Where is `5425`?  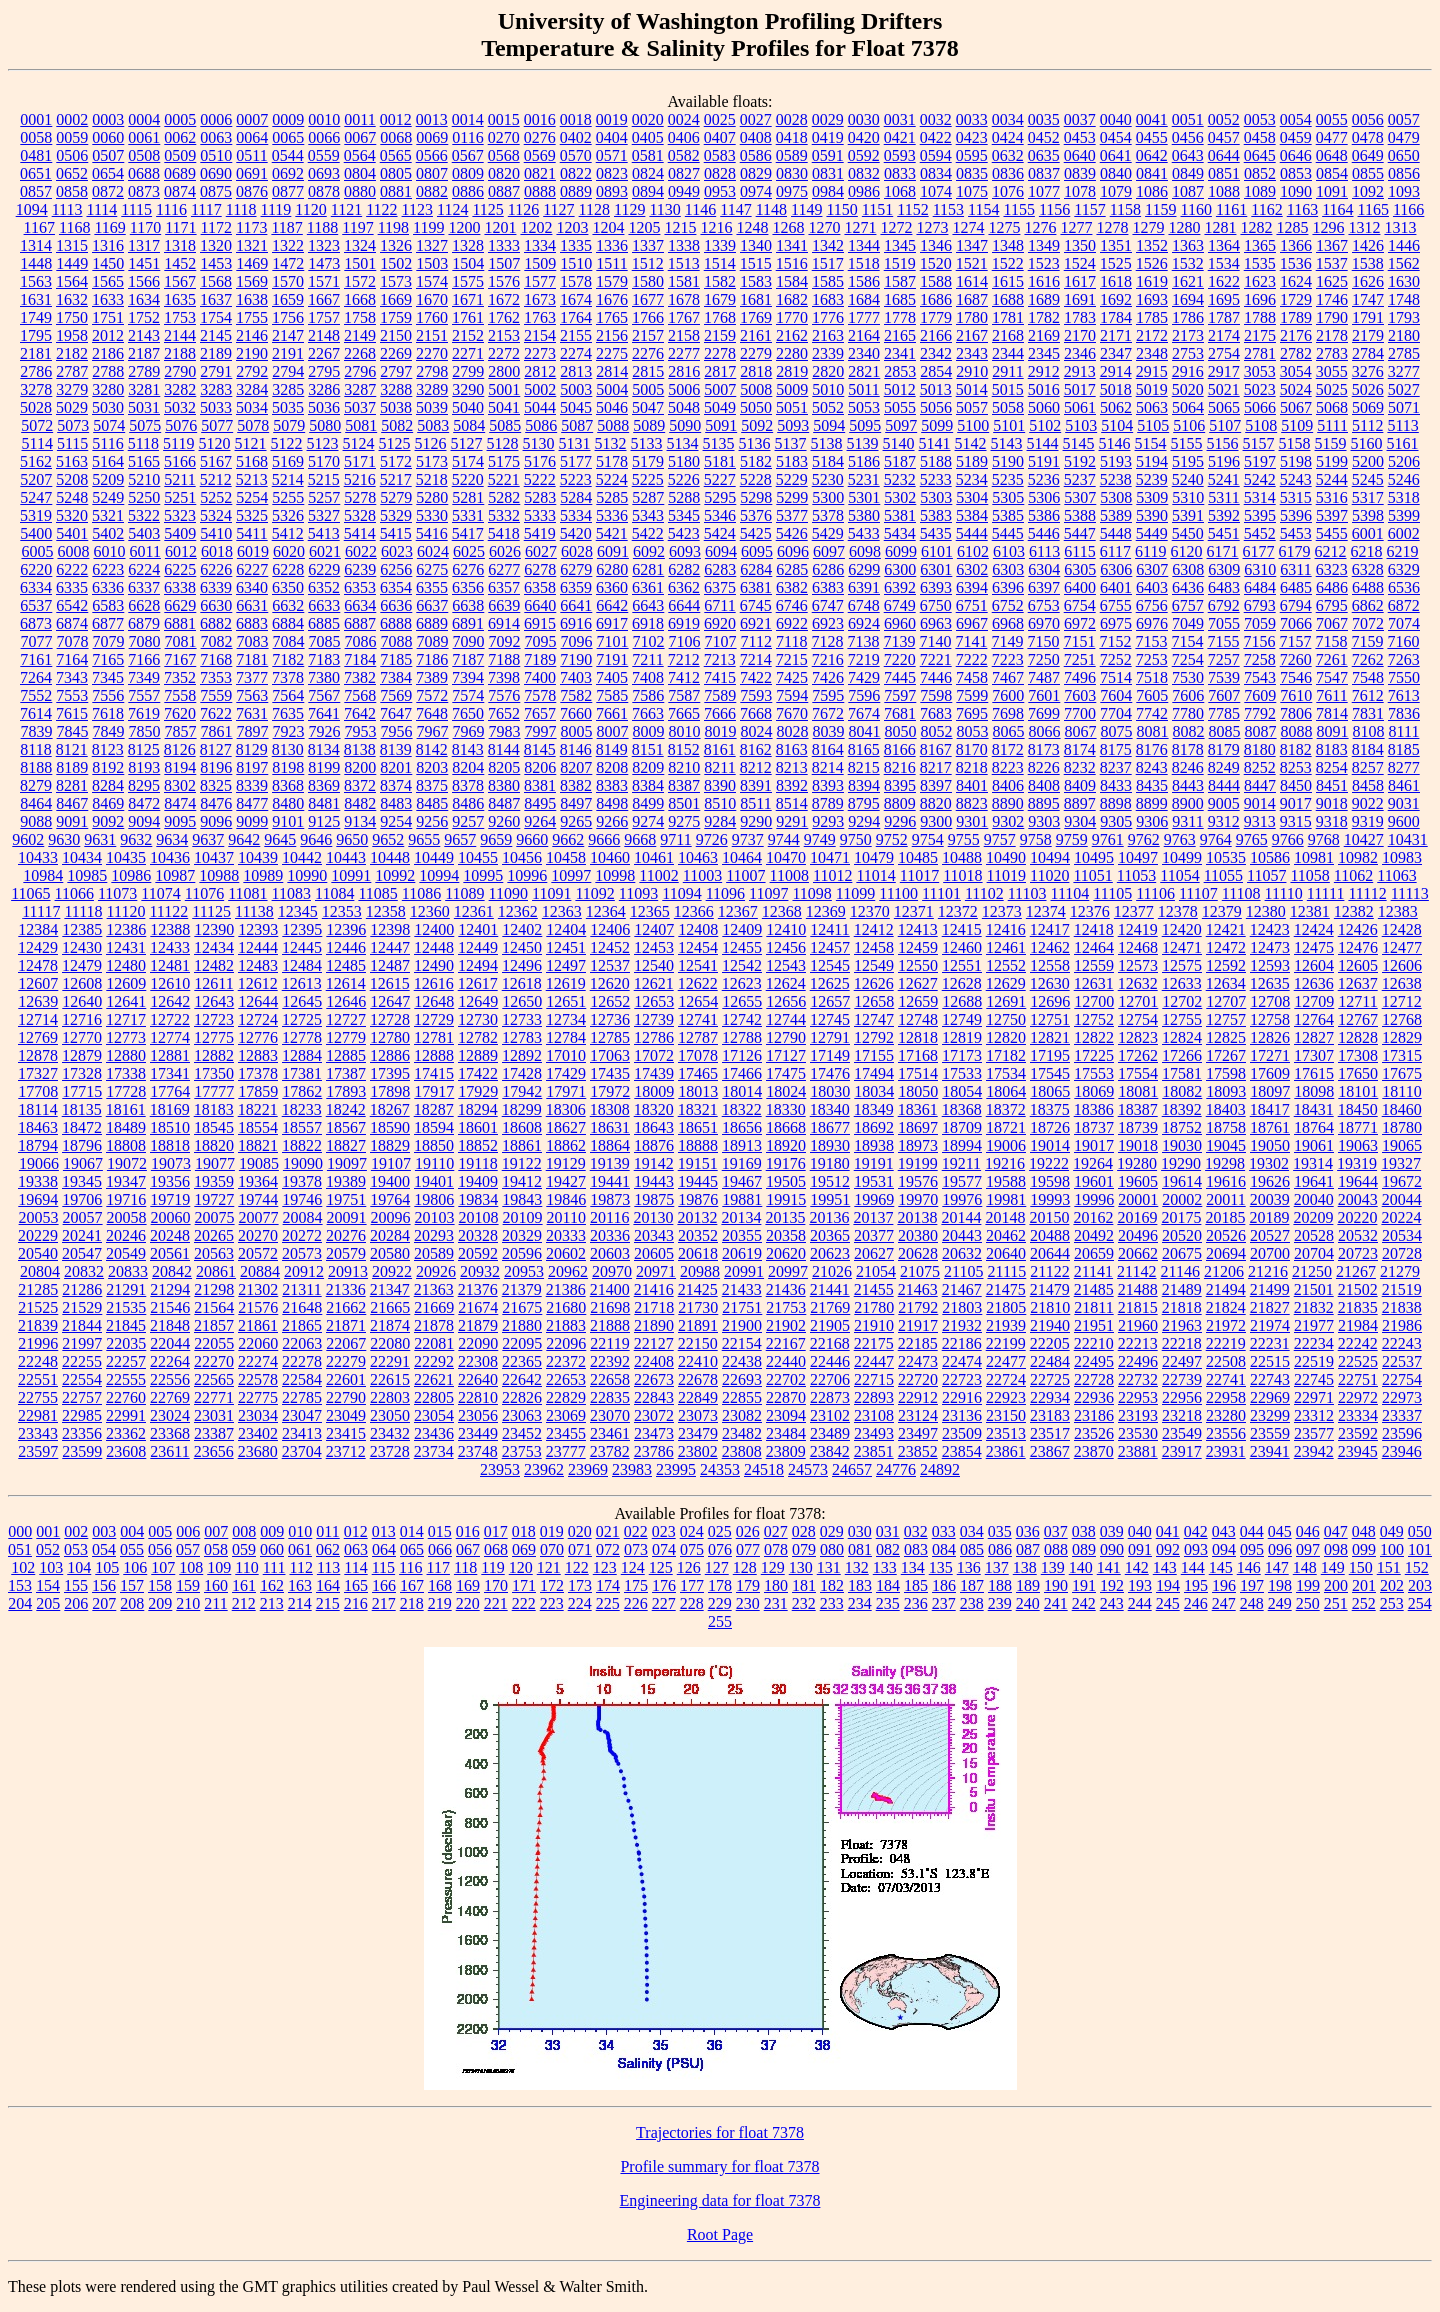
5425 is located at coordinates (756, 533).